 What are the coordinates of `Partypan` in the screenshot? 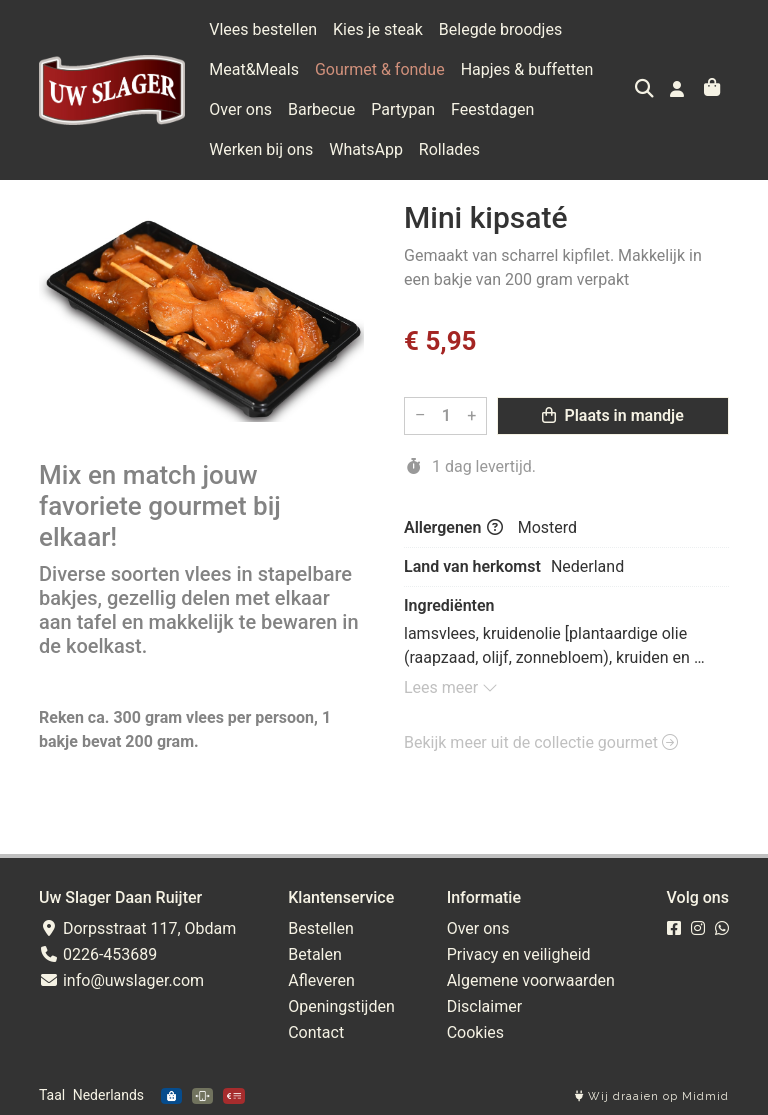 It's located at (403, 109).